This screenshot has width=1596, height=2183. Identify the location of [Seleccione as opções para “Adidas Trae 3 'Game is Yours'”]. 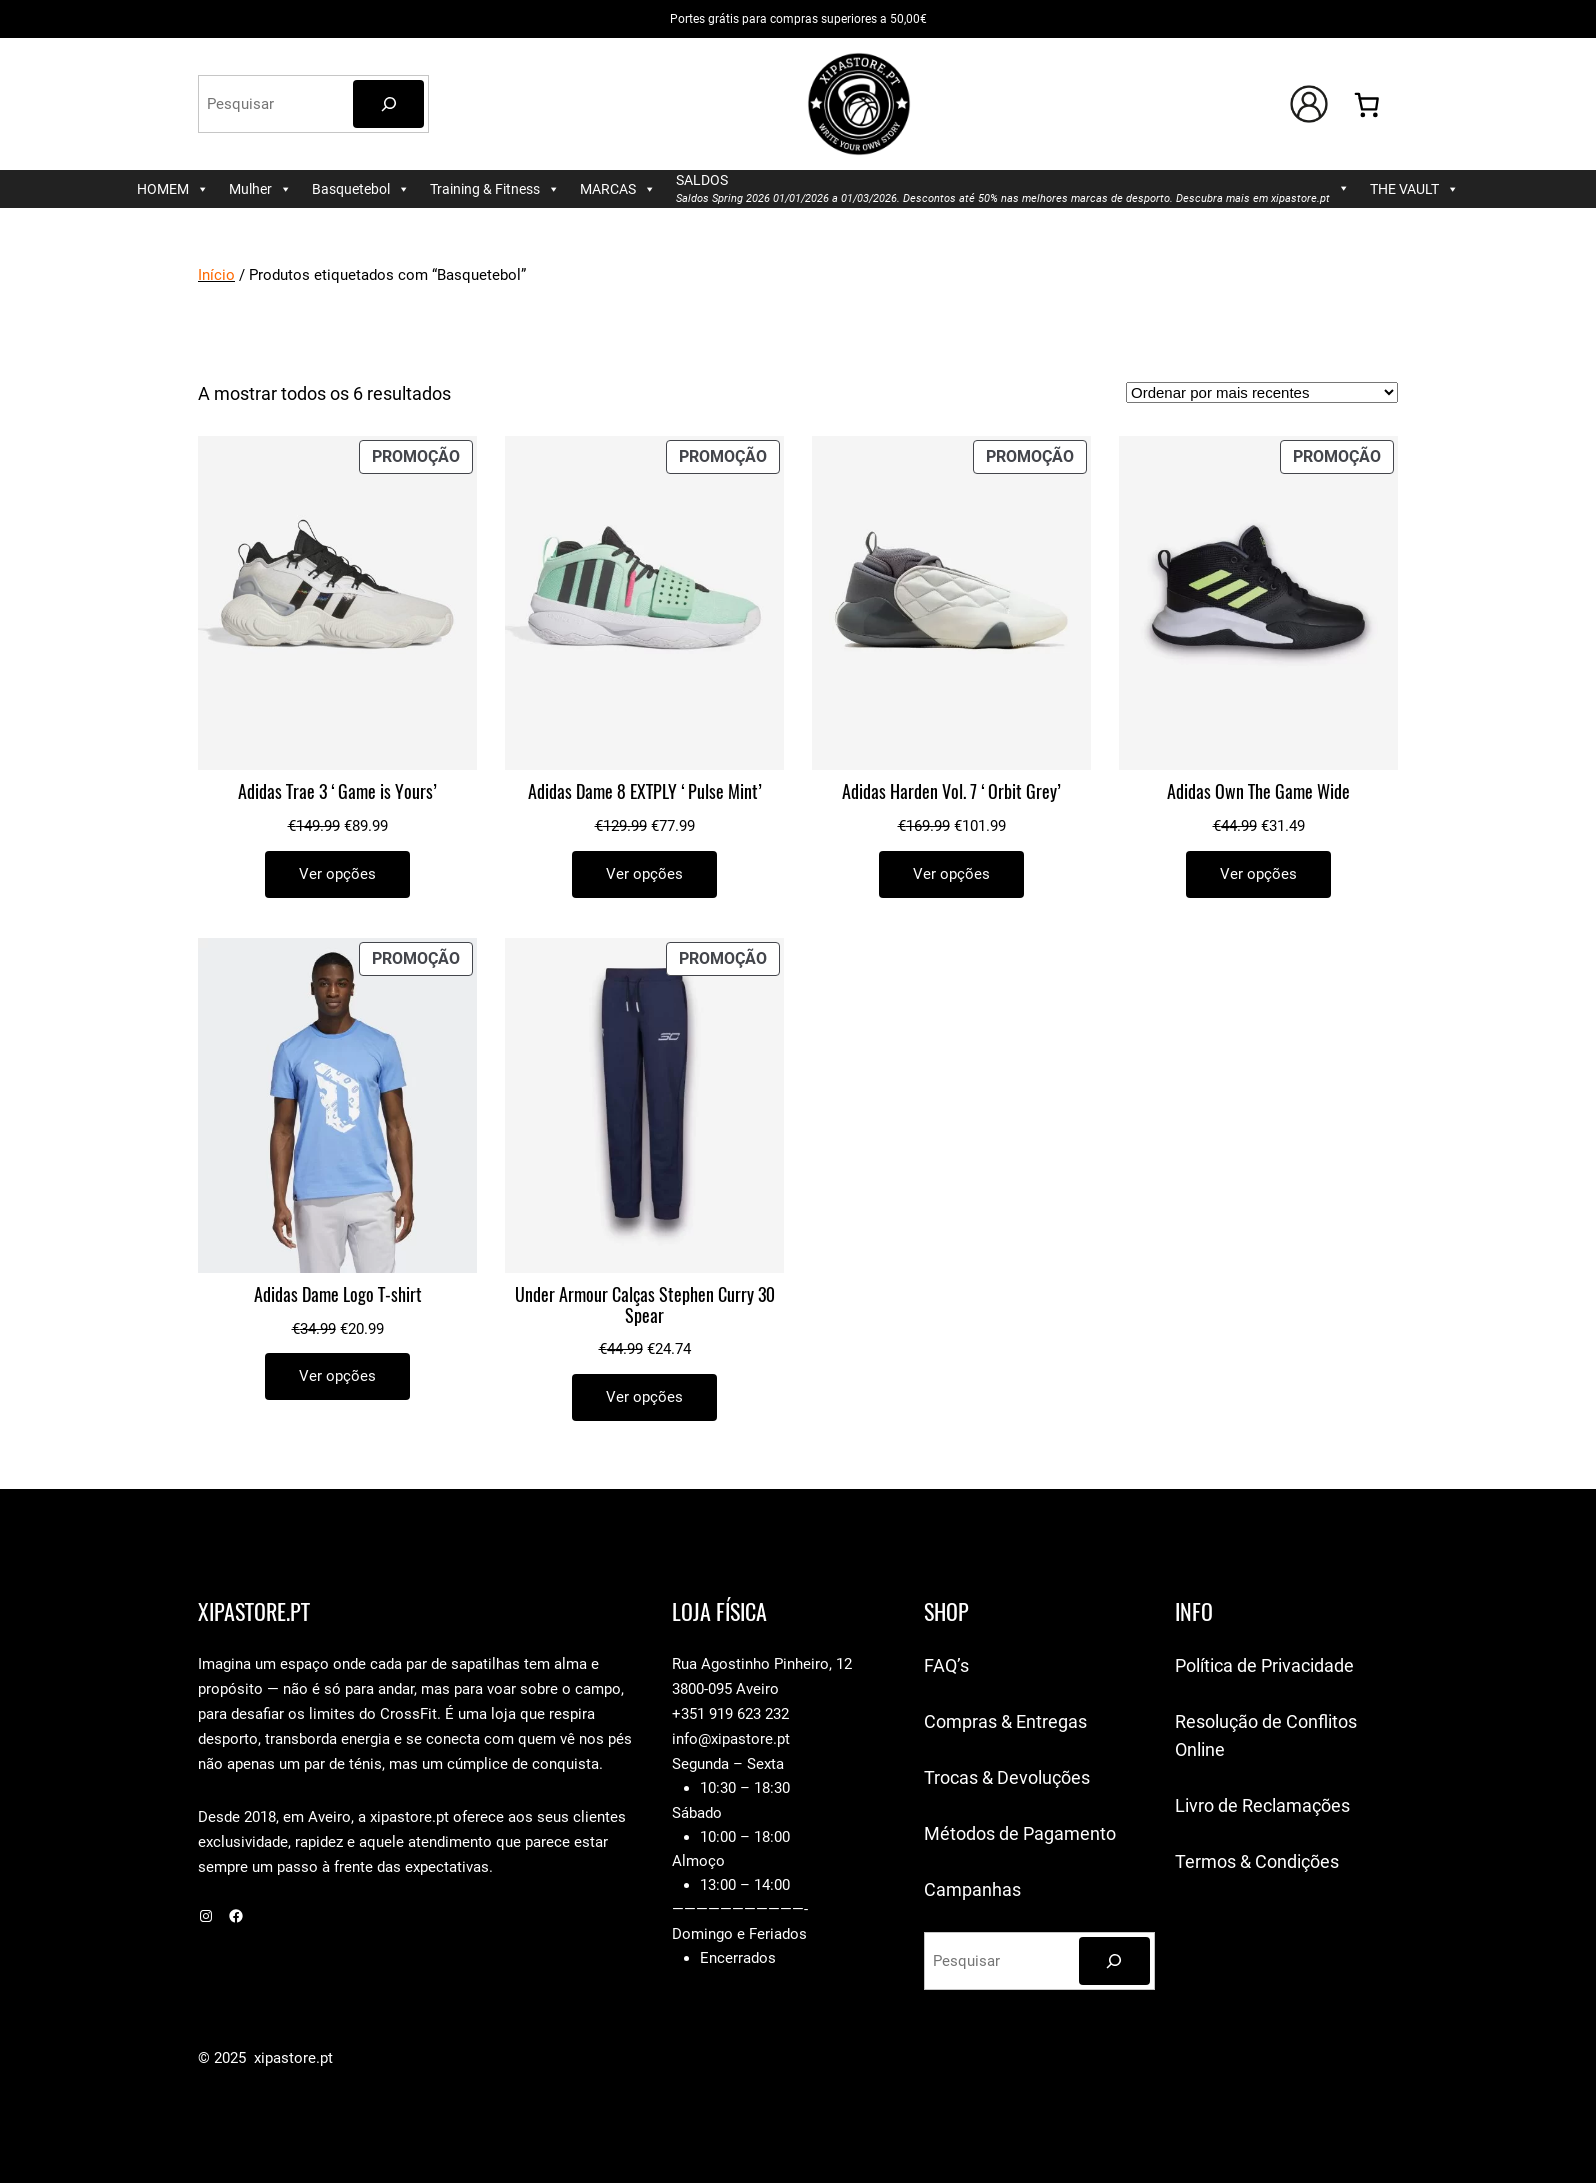
(337, 874).